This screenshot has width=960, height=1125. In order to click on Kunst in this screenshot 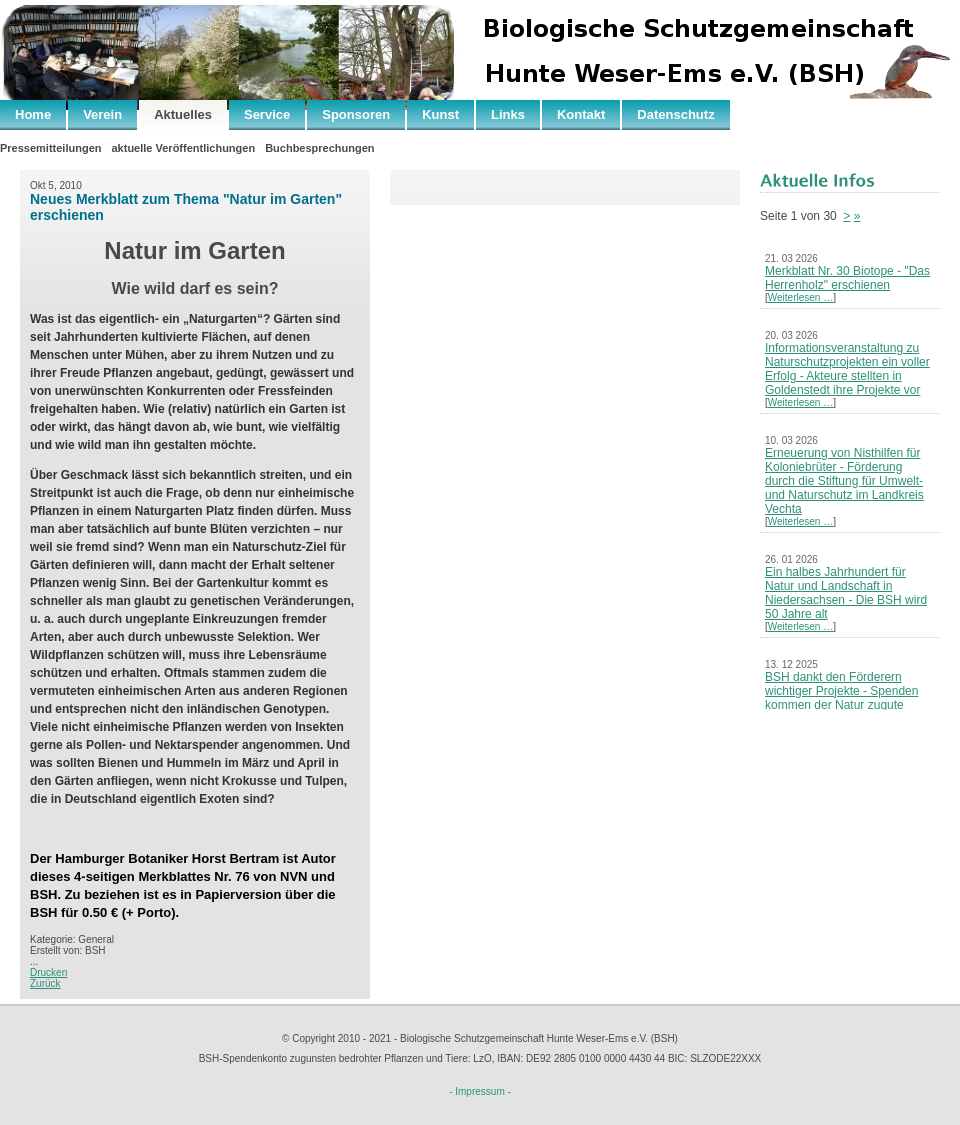, I will do `click(440, 114)`.